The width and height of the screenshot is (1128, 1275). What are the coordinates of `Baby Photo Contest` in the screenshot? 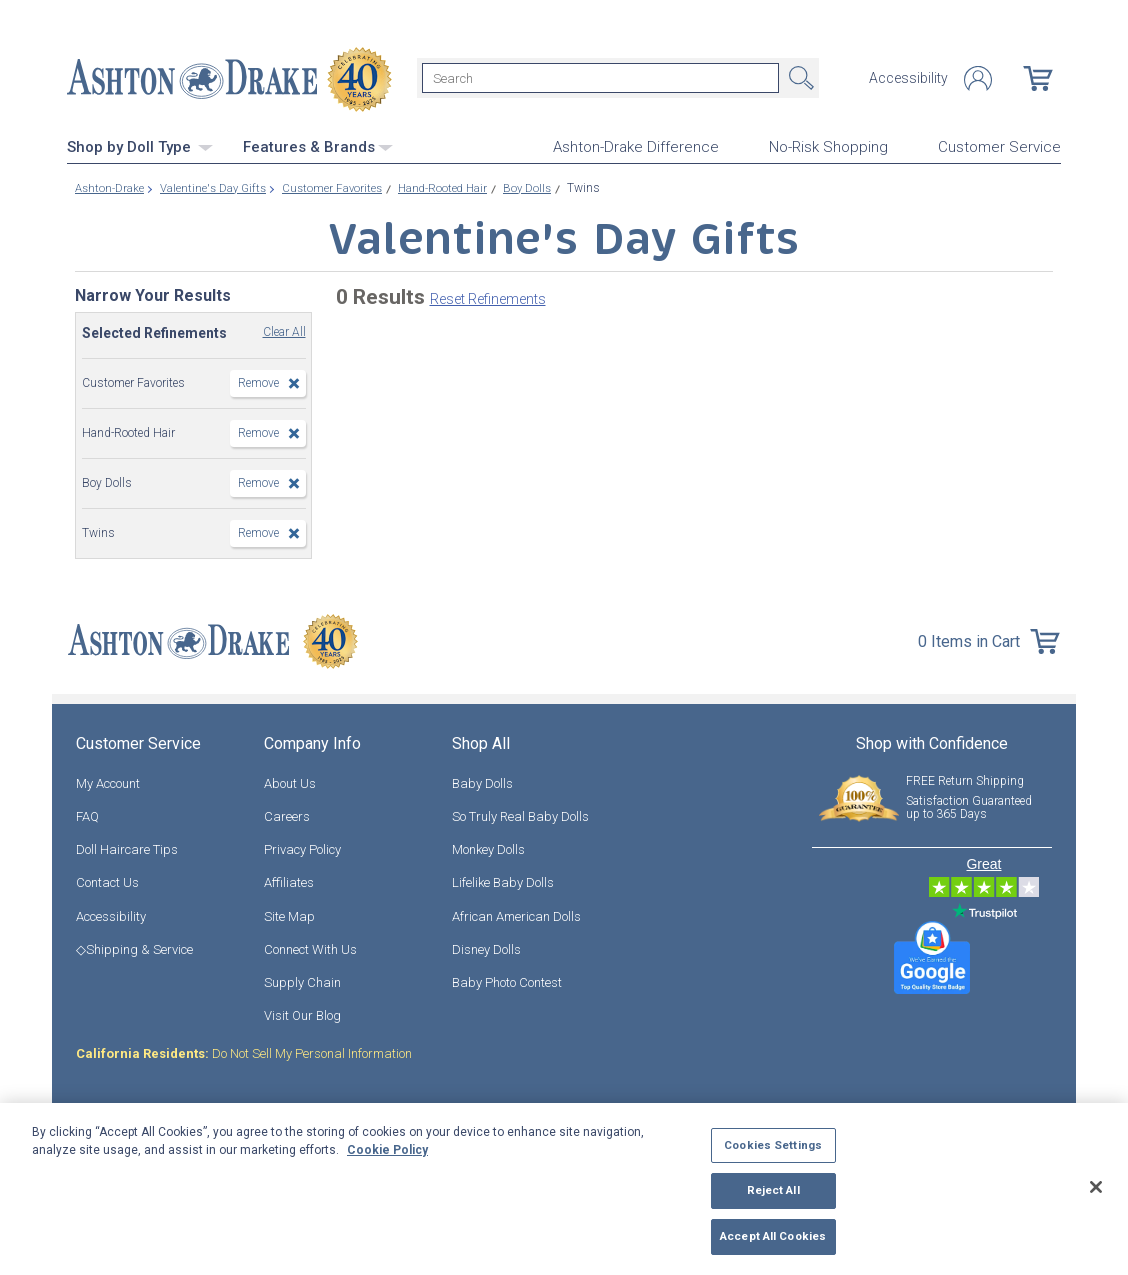 It's located at (507, 980).